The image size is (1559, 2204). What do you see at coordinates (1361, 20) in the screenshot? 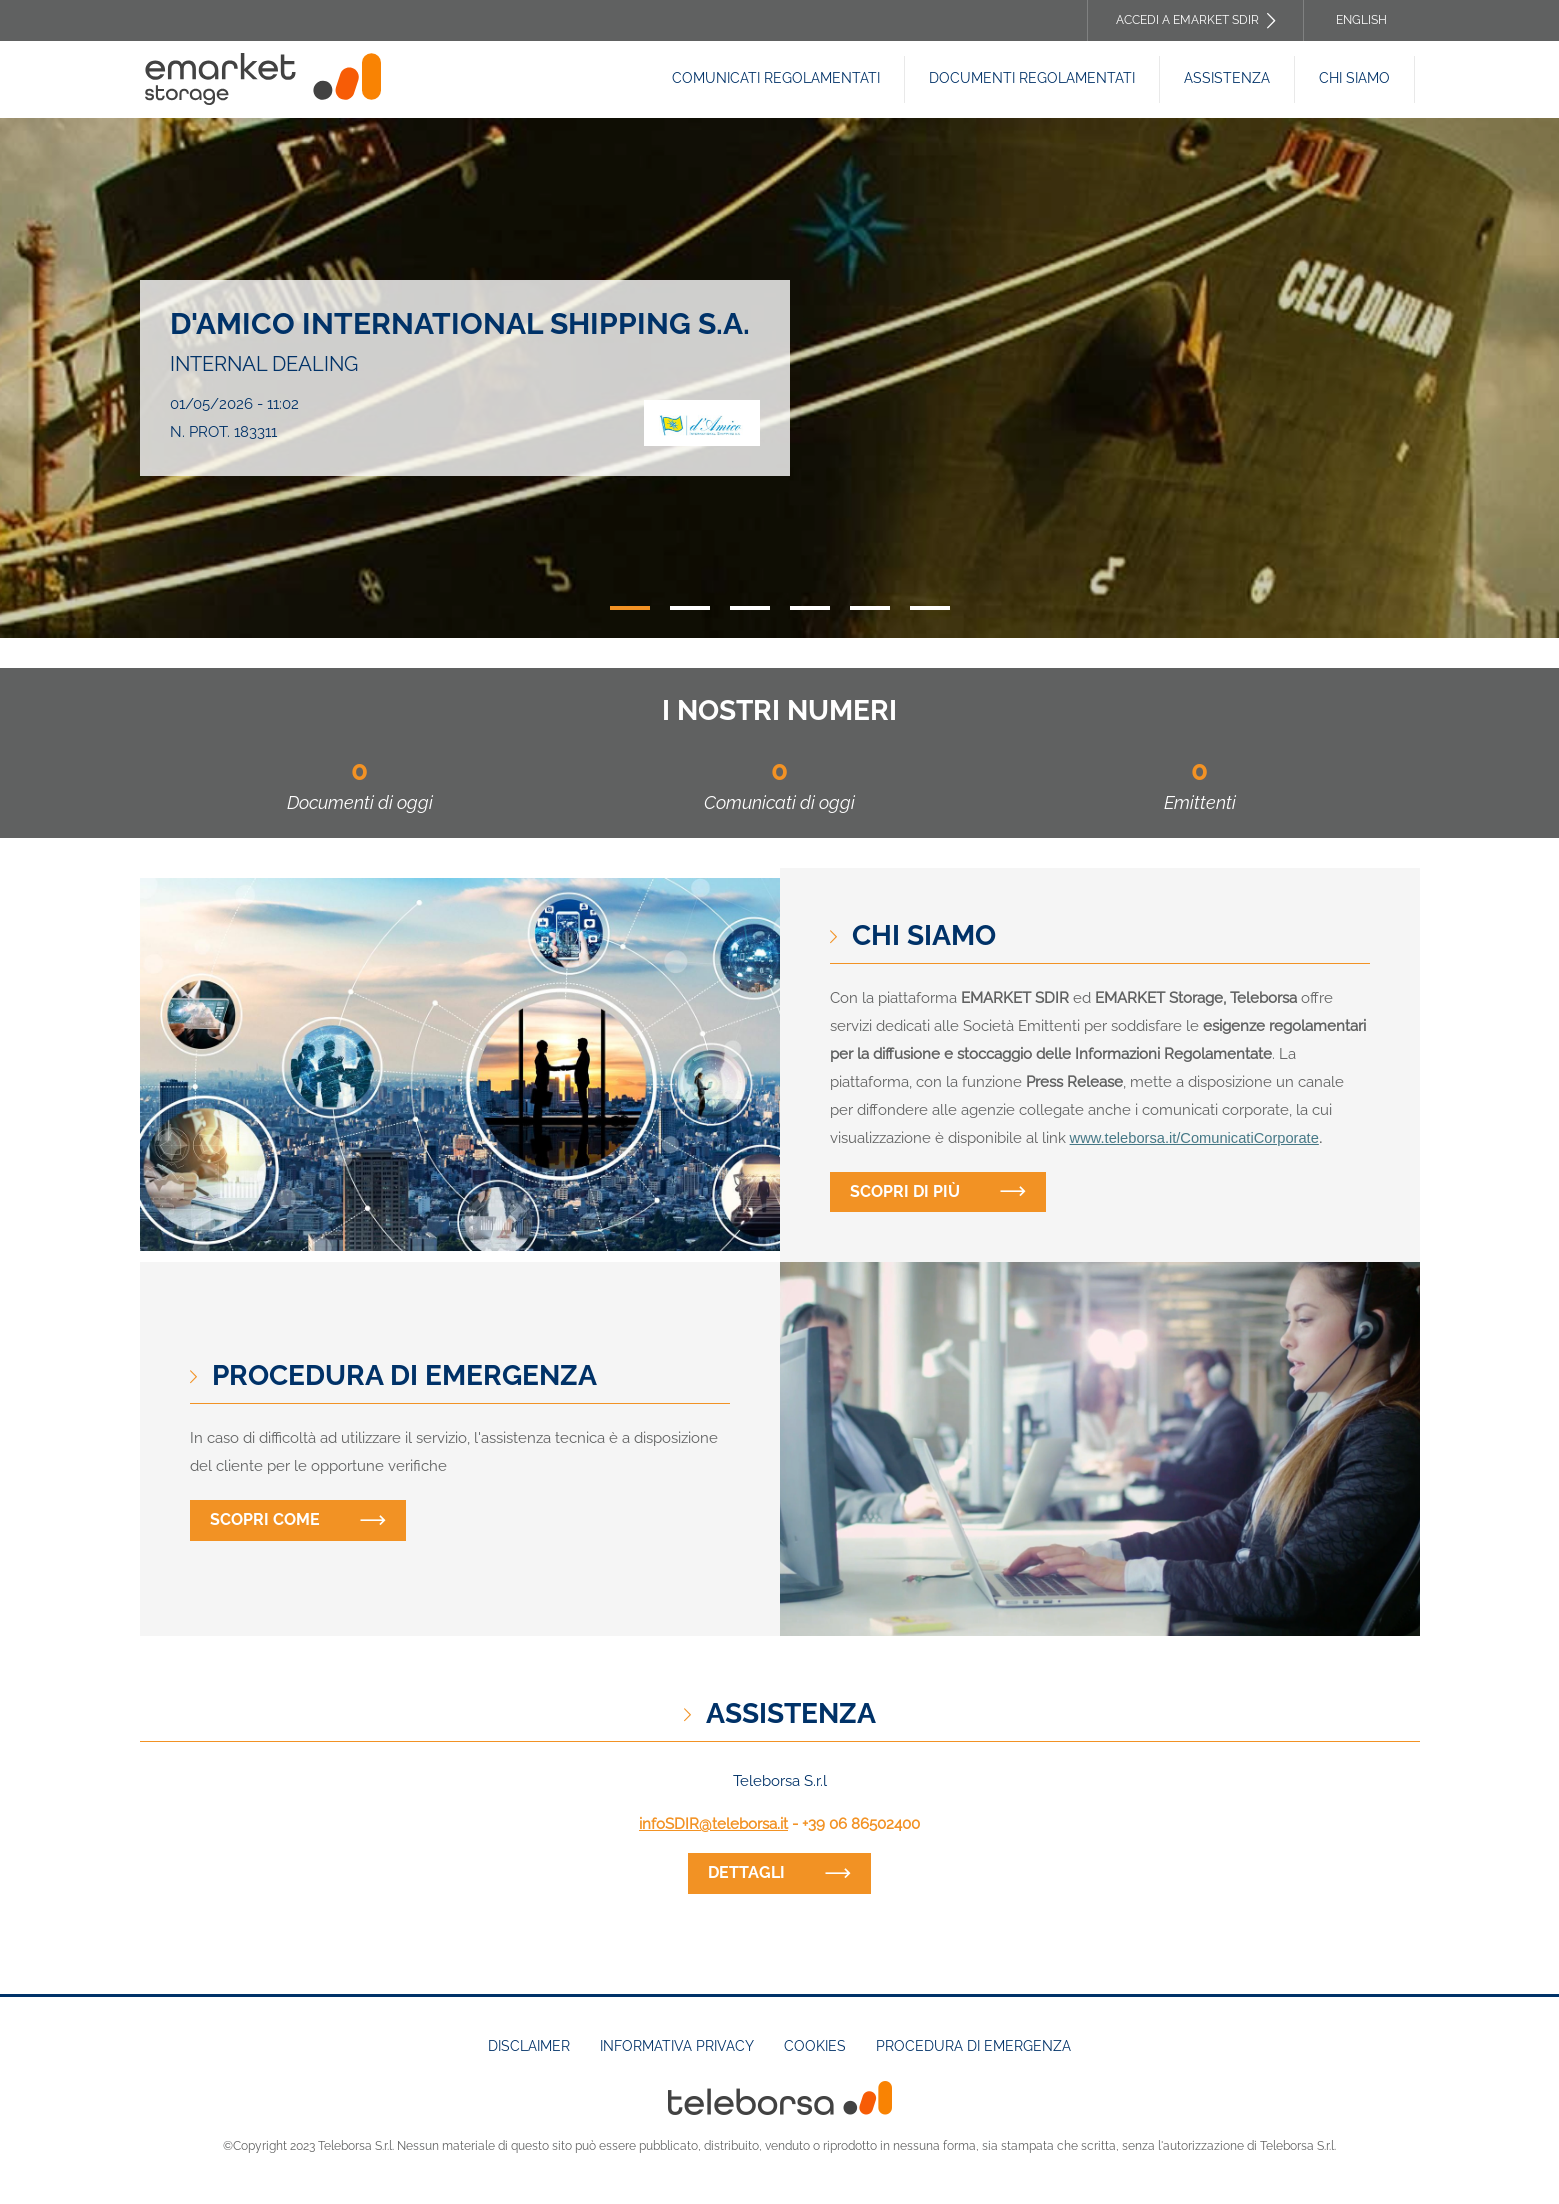
I see `English` at bounding box center [1361, 20].